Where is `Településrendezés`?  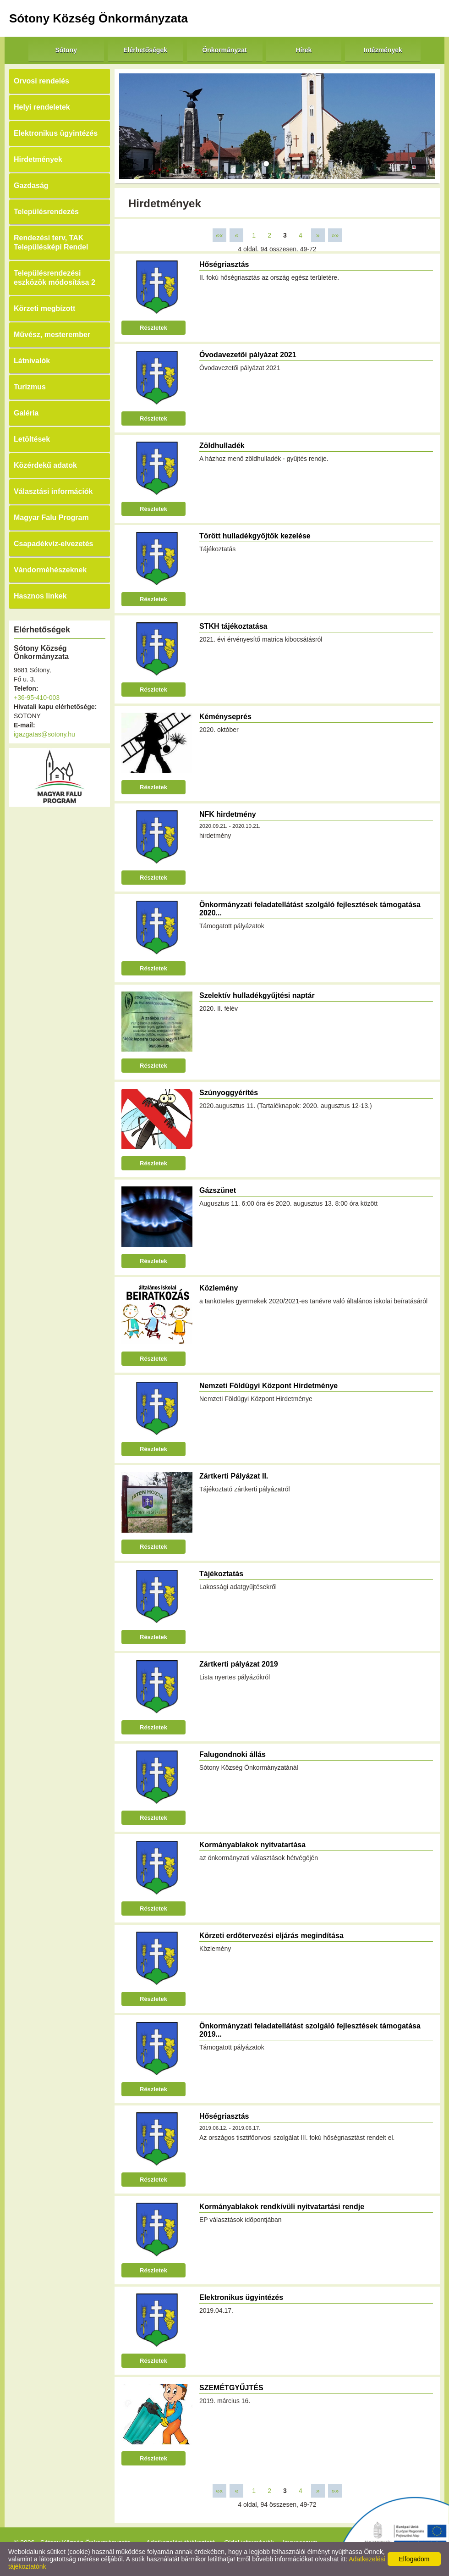 Településrendezés is located at coordinates (46, 212).